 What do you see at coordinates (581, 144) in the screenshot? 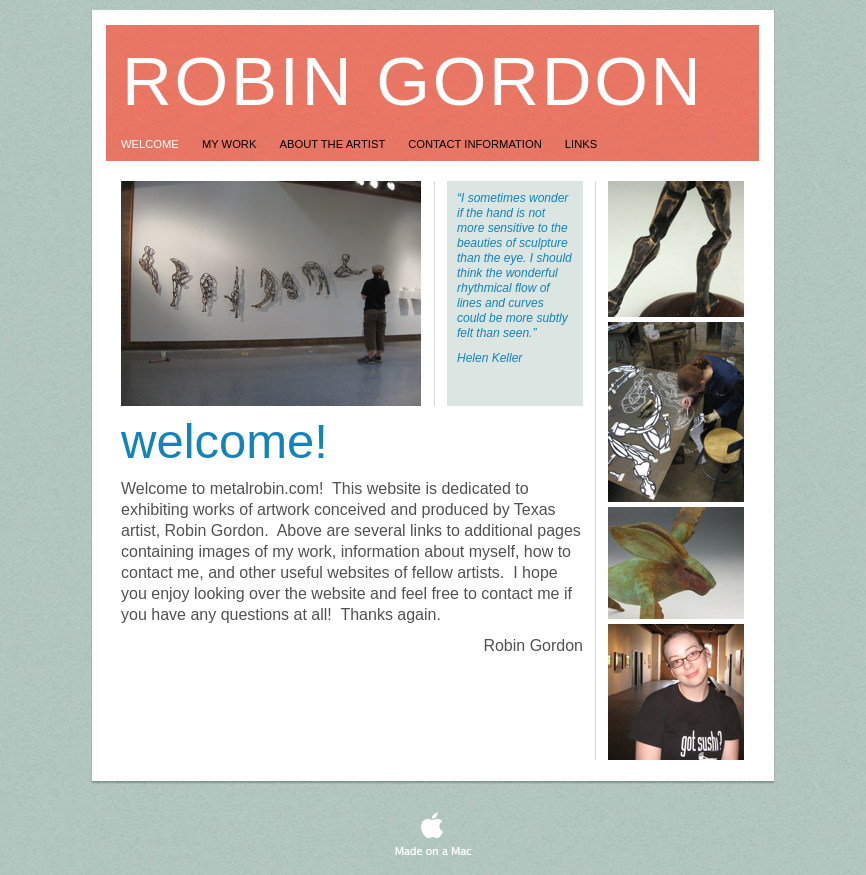
I see `Links` at bounding box center [581, 144].